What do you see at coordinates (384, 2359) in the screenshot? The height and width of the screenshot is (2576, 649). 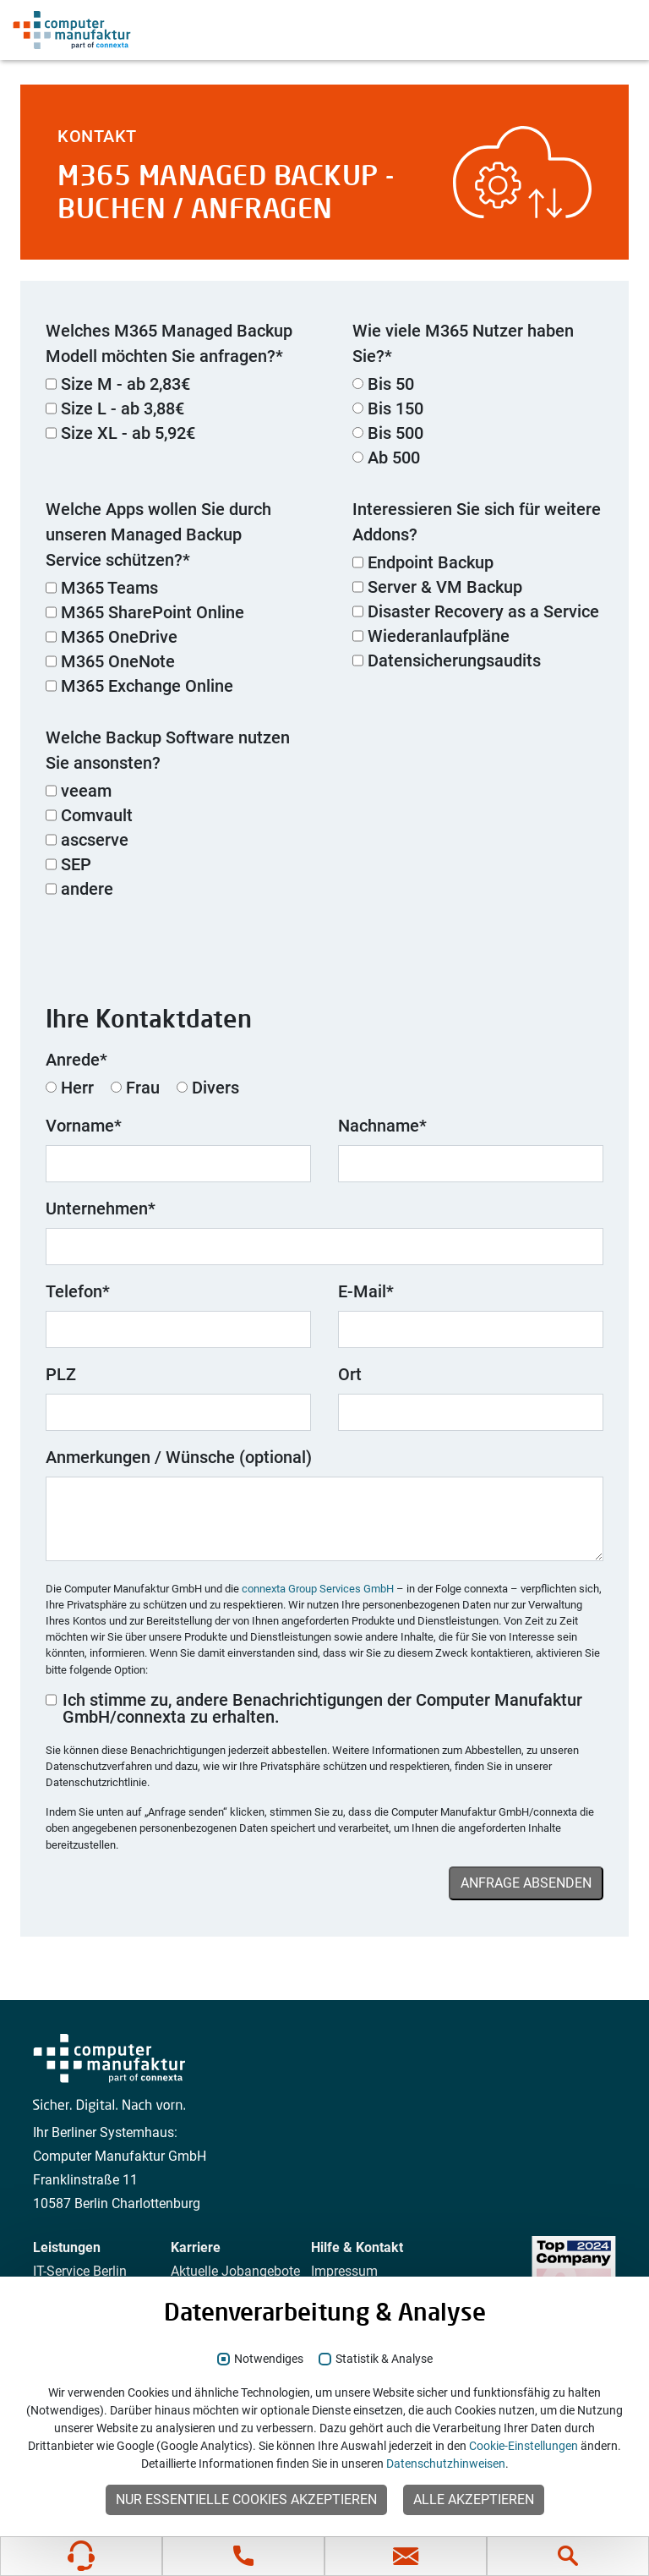 I see `Statistik & Analyse` at bounding box center [384, 2359].